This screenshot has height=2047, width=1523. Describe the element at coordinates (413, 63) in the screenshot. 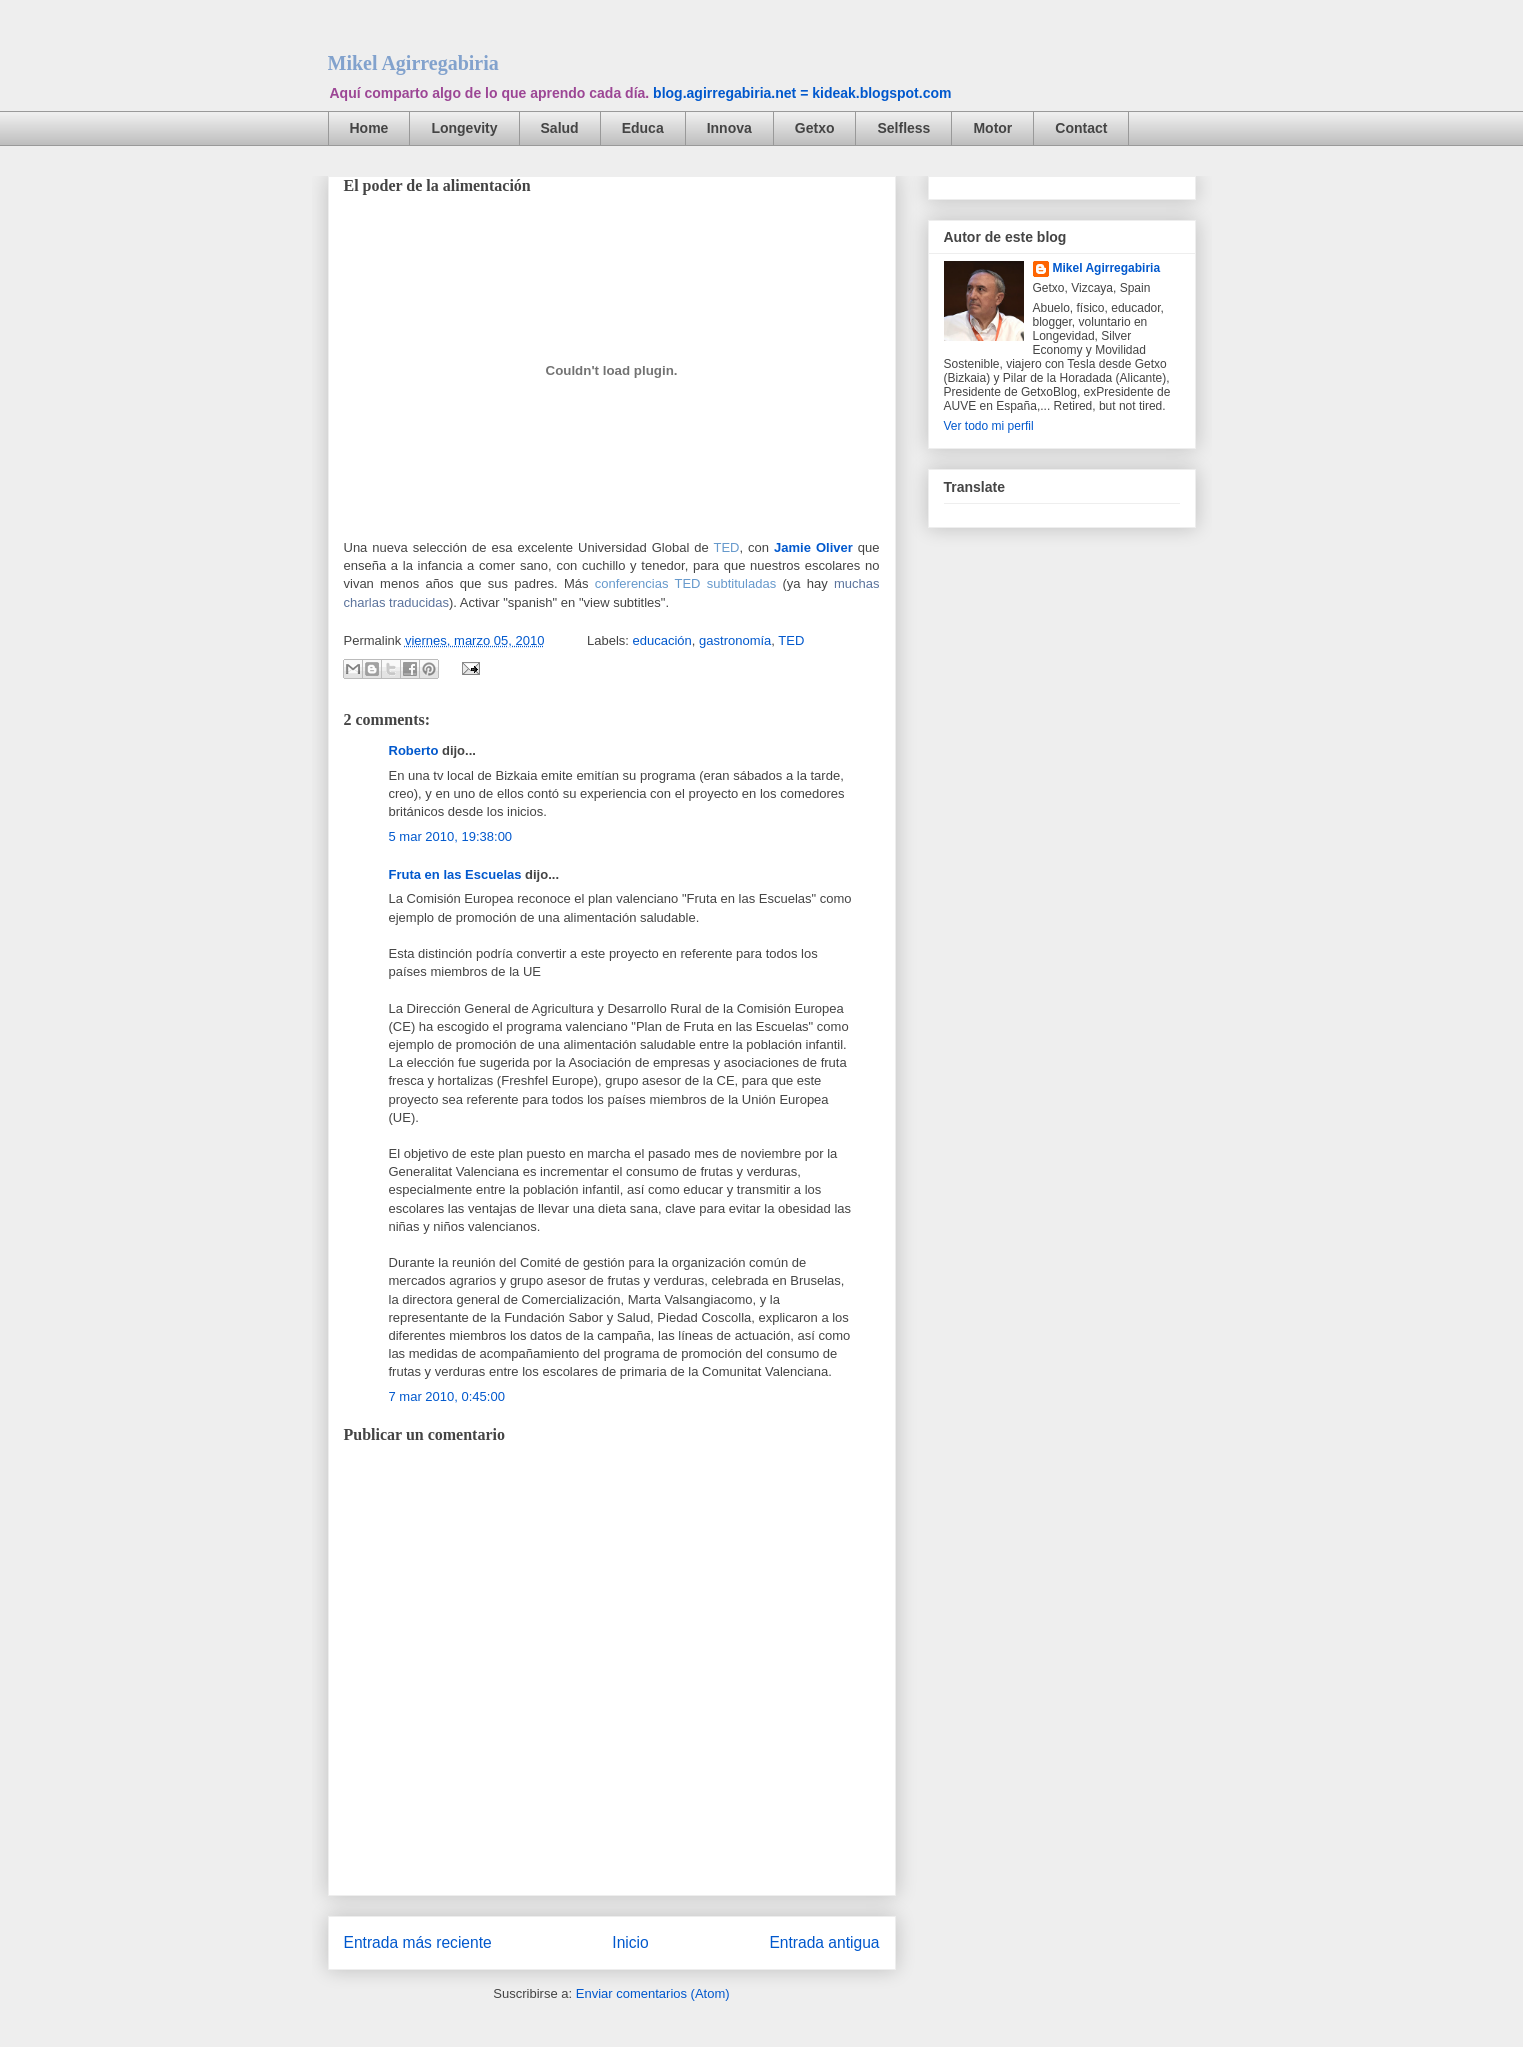

I see `Mikel Agirregabiria` at that location.